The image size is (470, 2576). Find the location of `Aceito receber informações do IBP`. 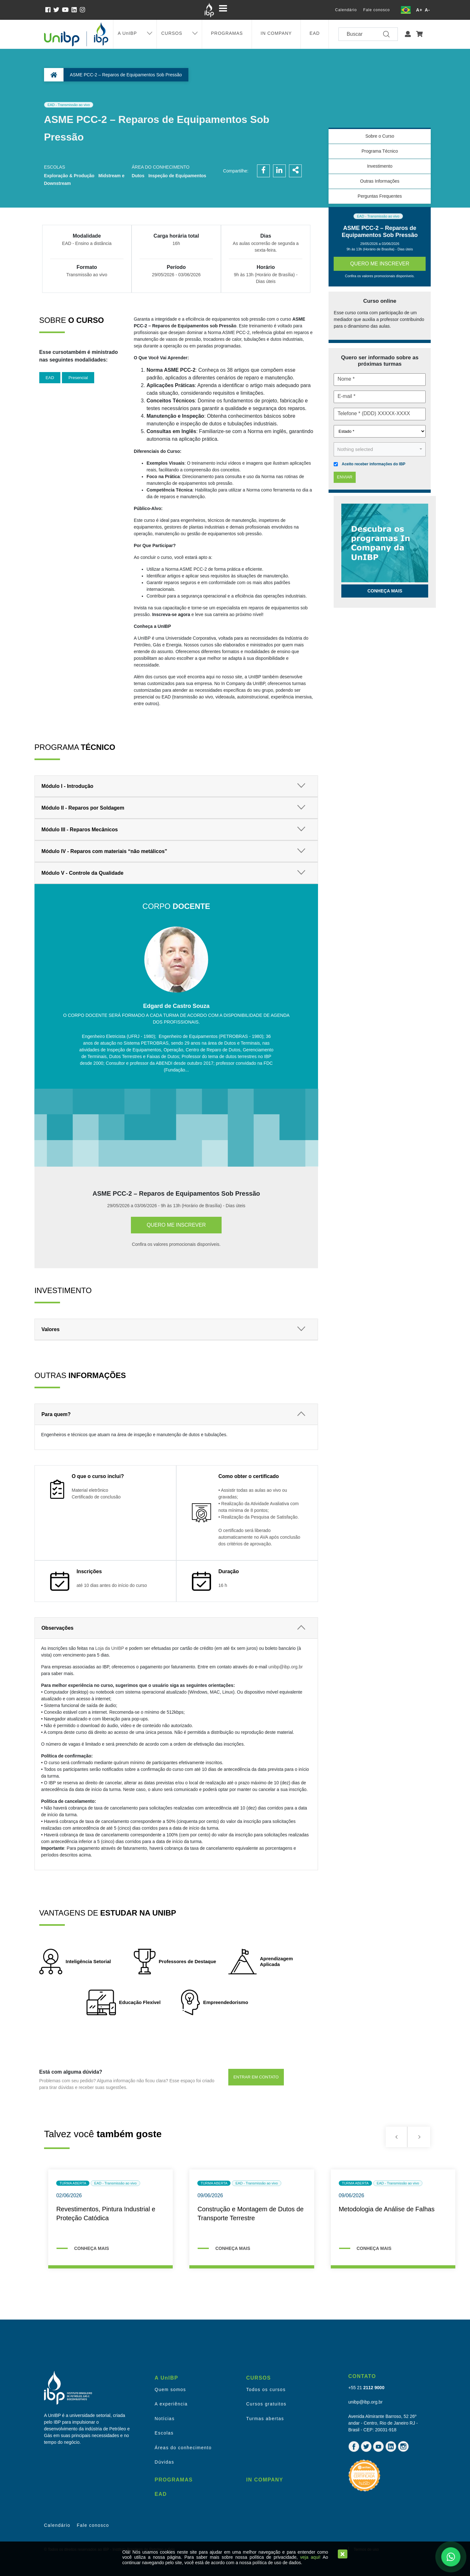

Aceito receber informações do IBP is located at coordinates (373, 464).